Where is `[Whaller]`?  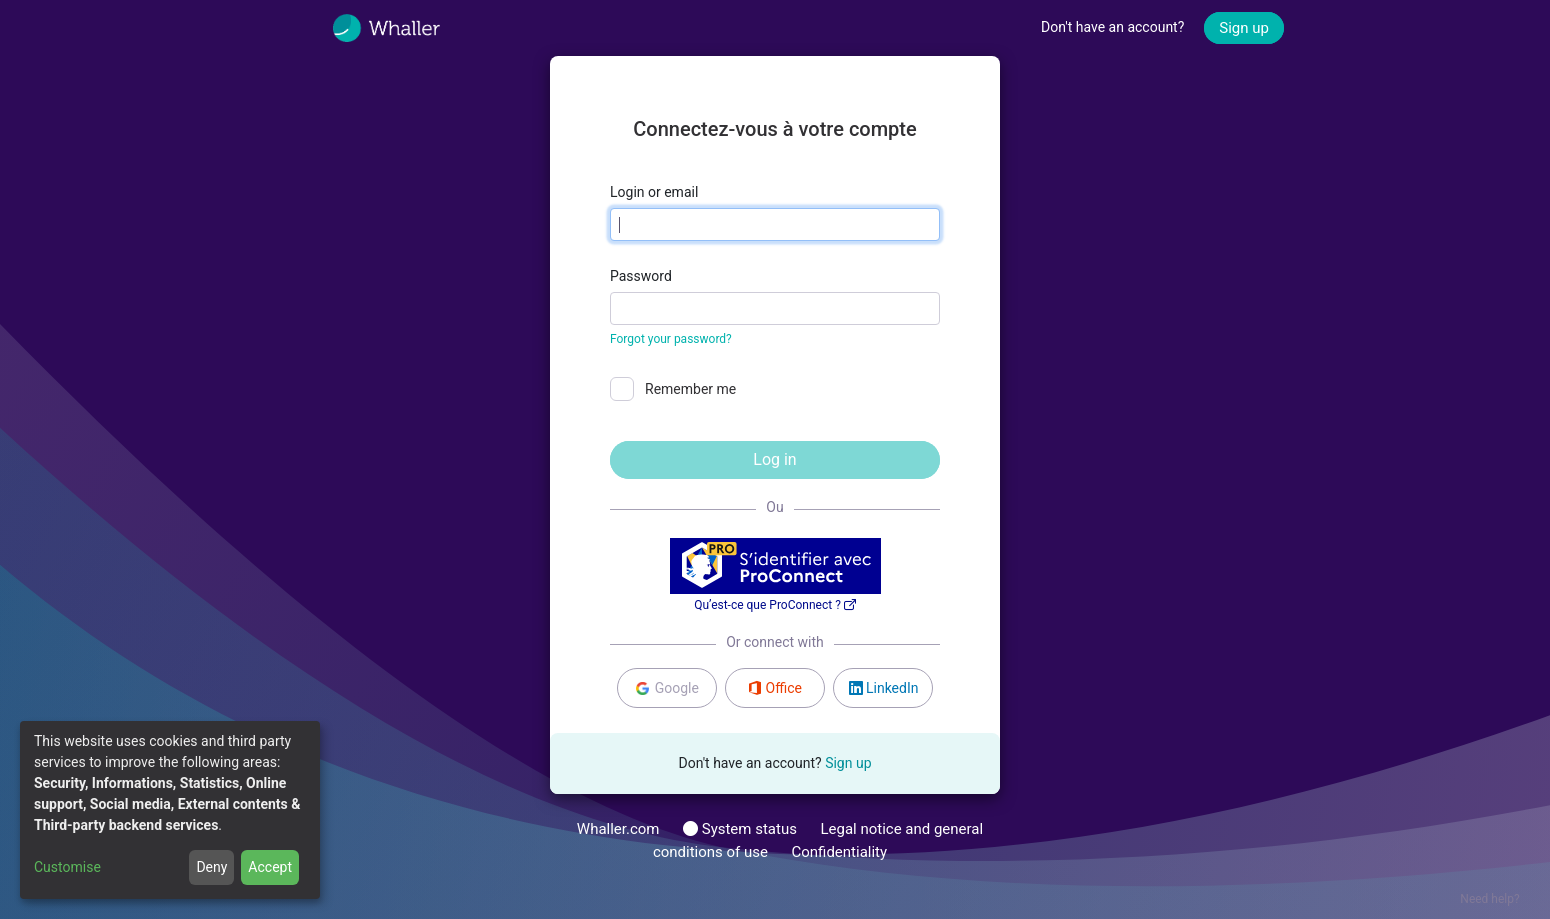 [Whaller] is located at coordinates (400, 28).